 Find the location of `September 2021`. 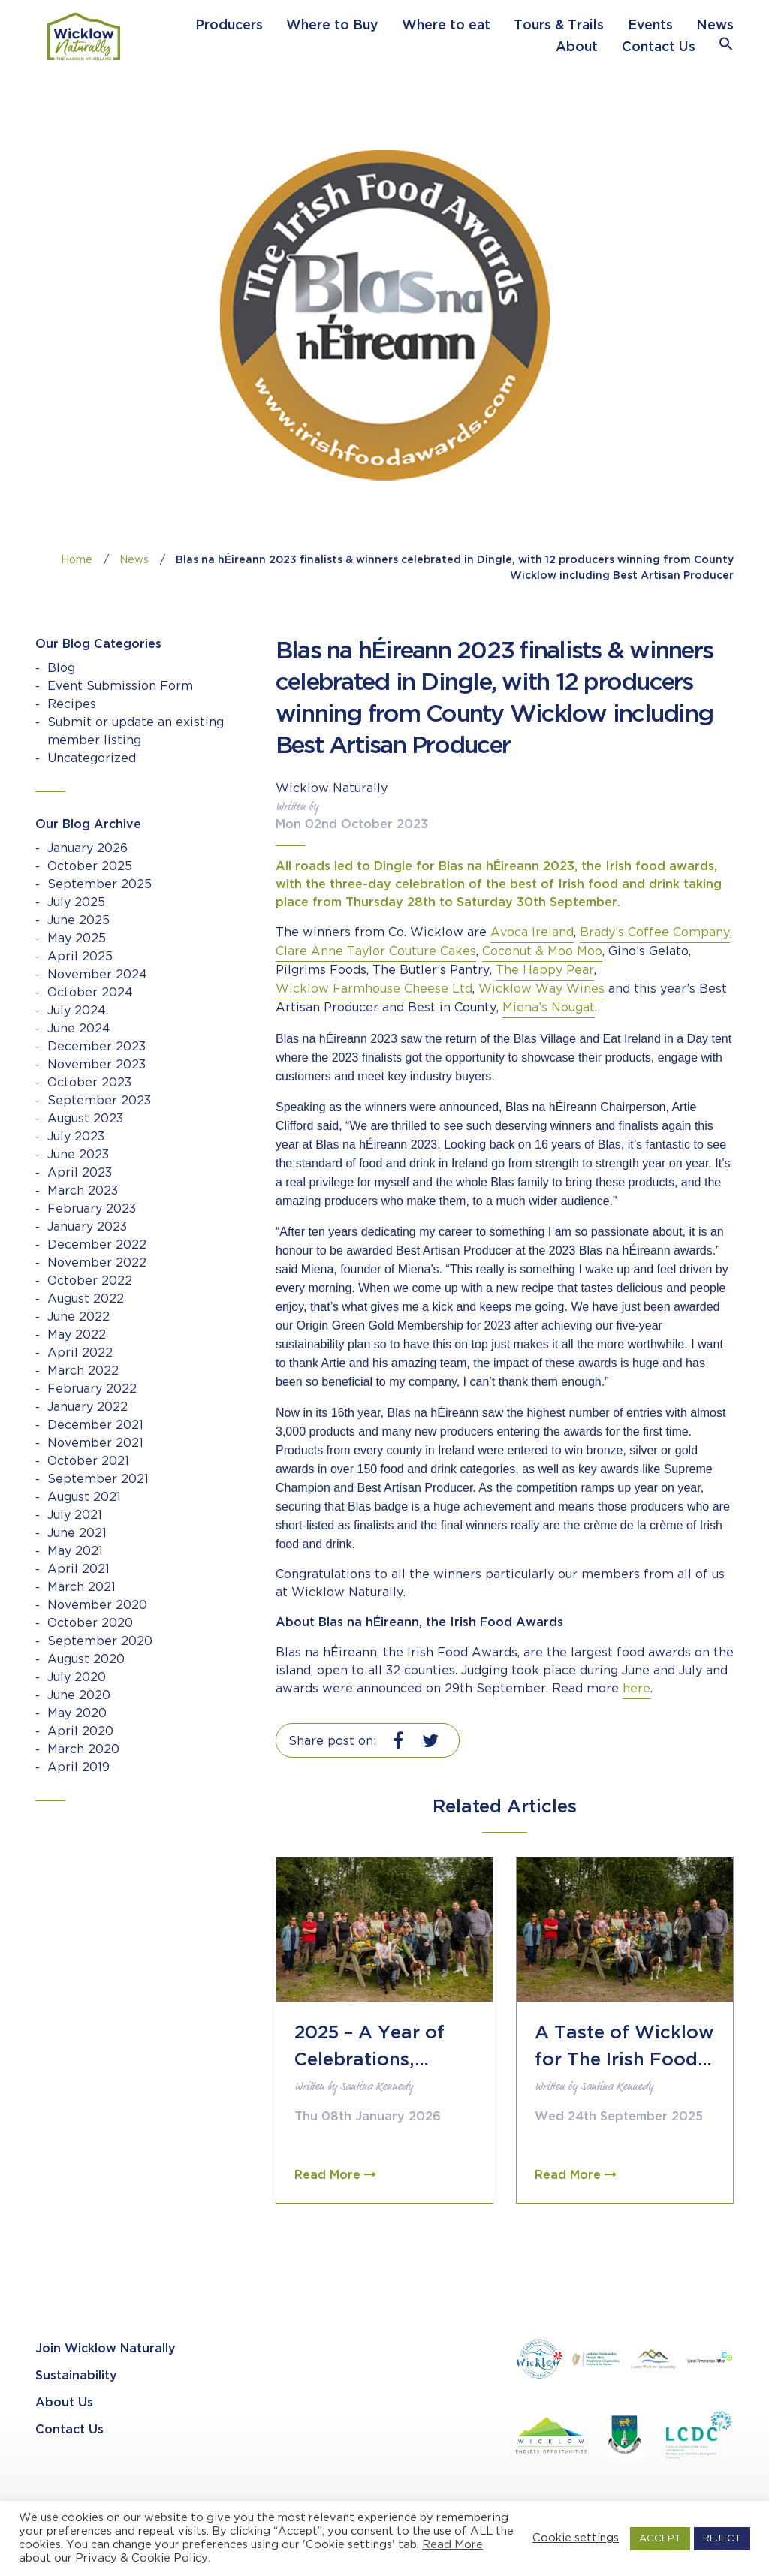

September 2021 is located at coordinates (98, 1479).